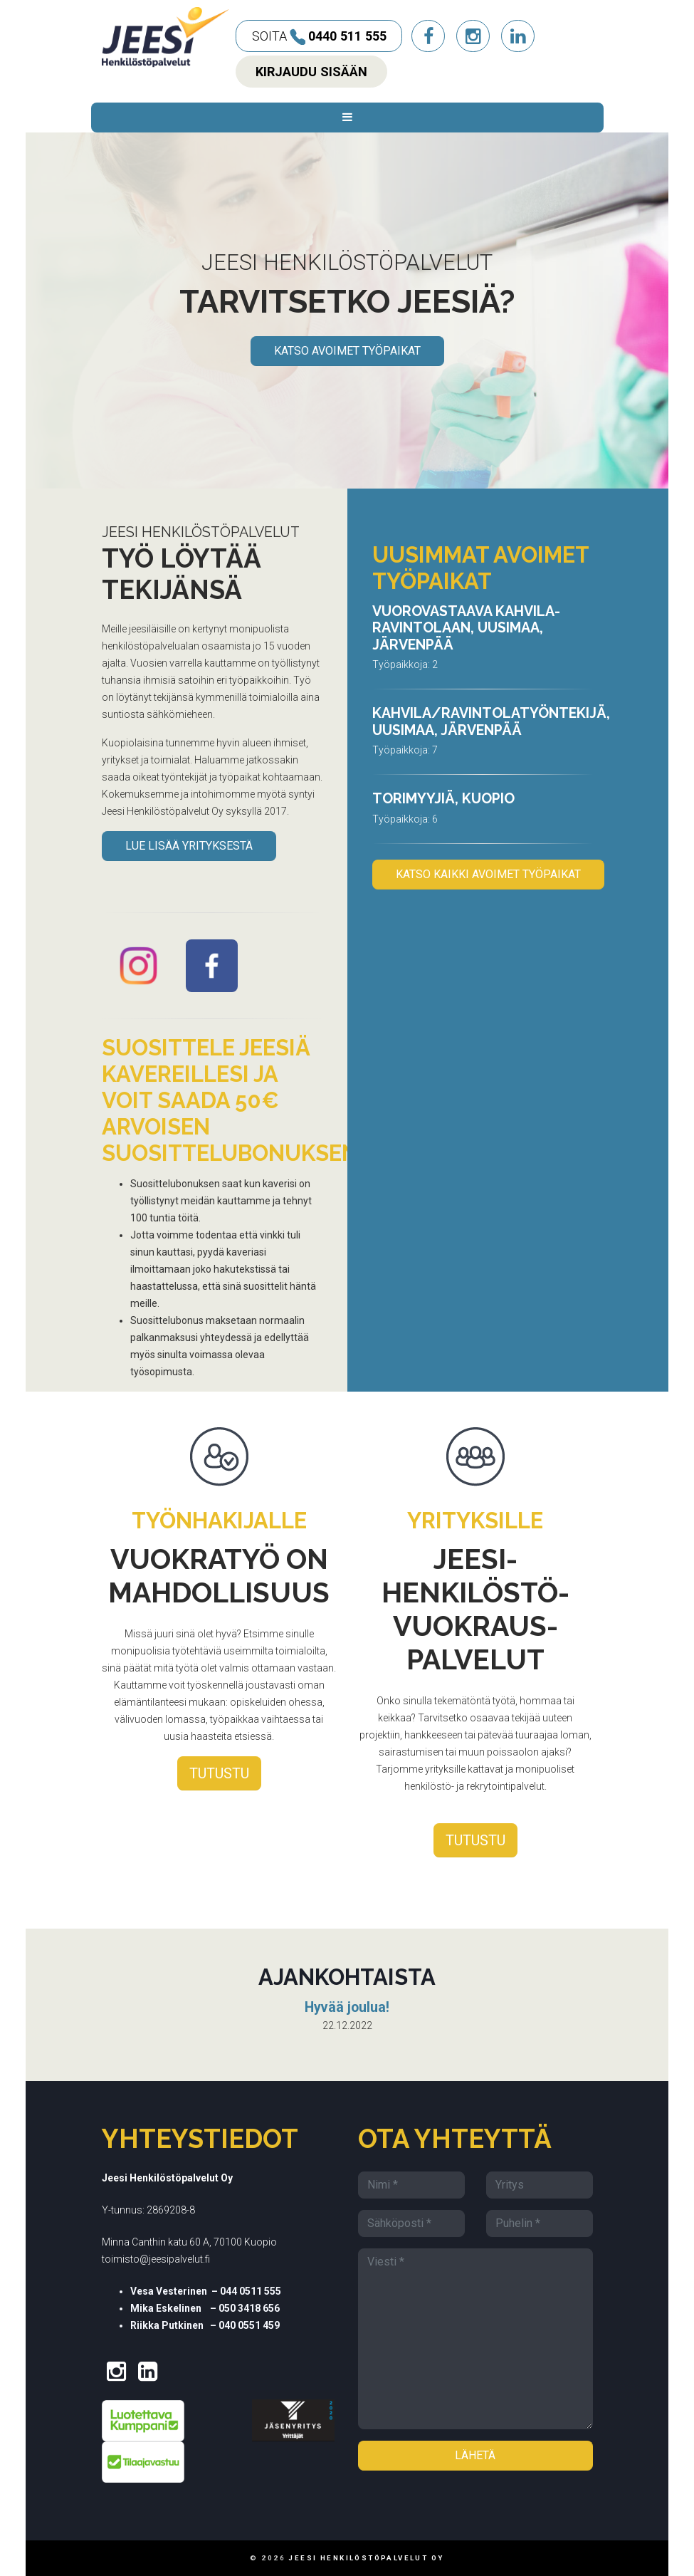 The image size is (694, 2576). Describe the element at coordinates (475, 2455) in the screenshot. I see `Lähetä` at that location.